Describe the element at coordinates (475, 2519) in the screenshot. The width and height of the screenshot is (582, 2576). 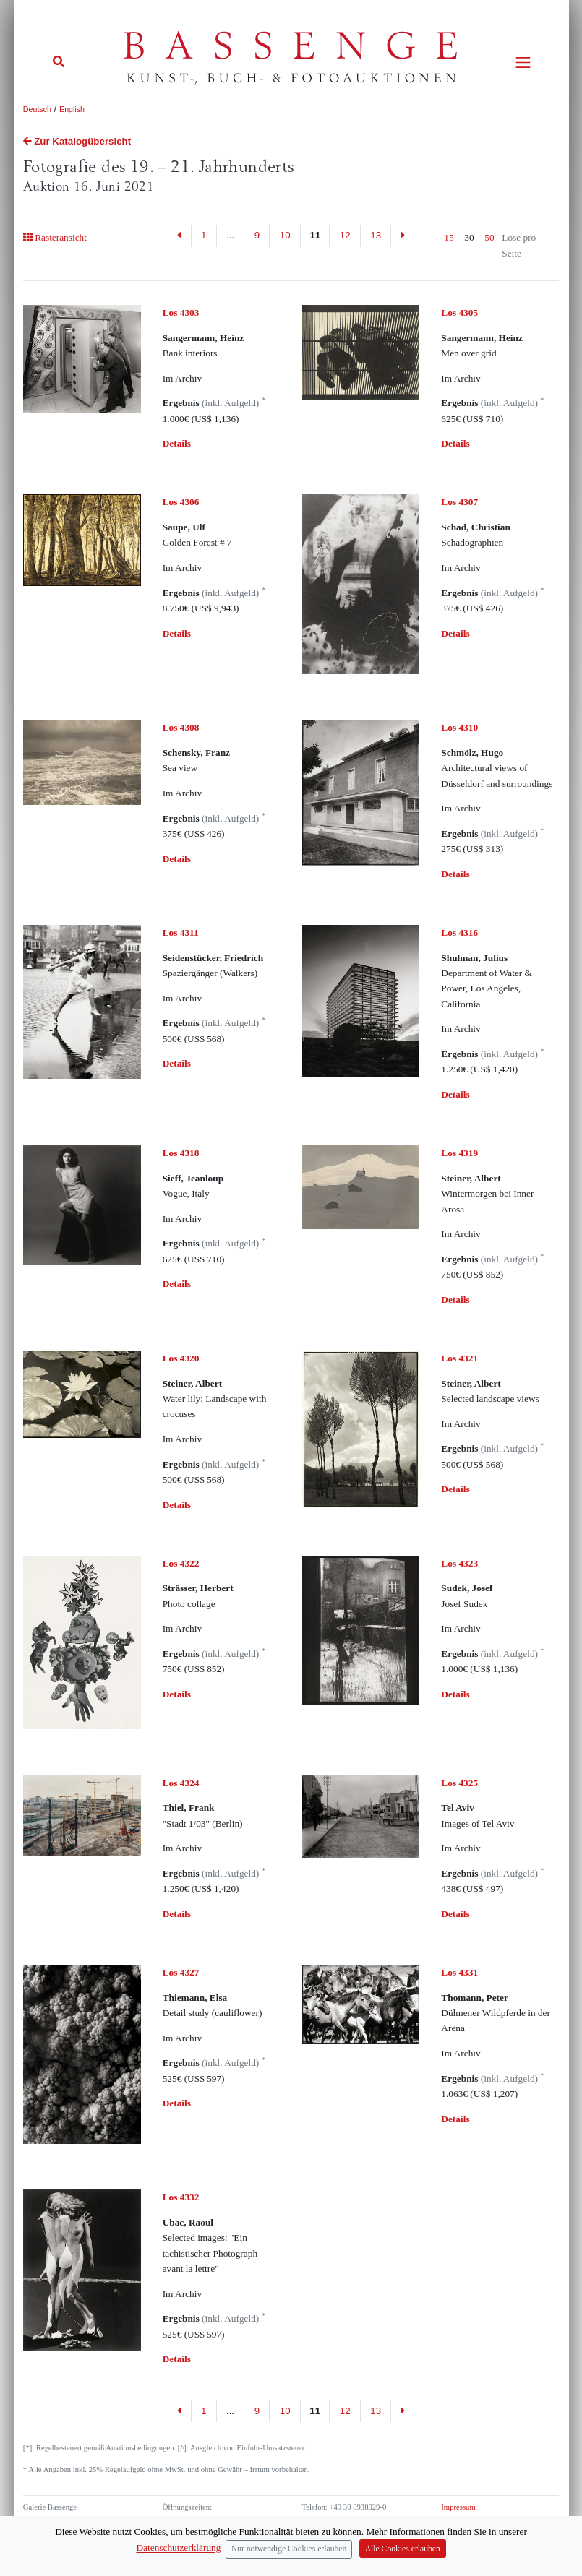
I see `Datenschutzerklärung` at that location.